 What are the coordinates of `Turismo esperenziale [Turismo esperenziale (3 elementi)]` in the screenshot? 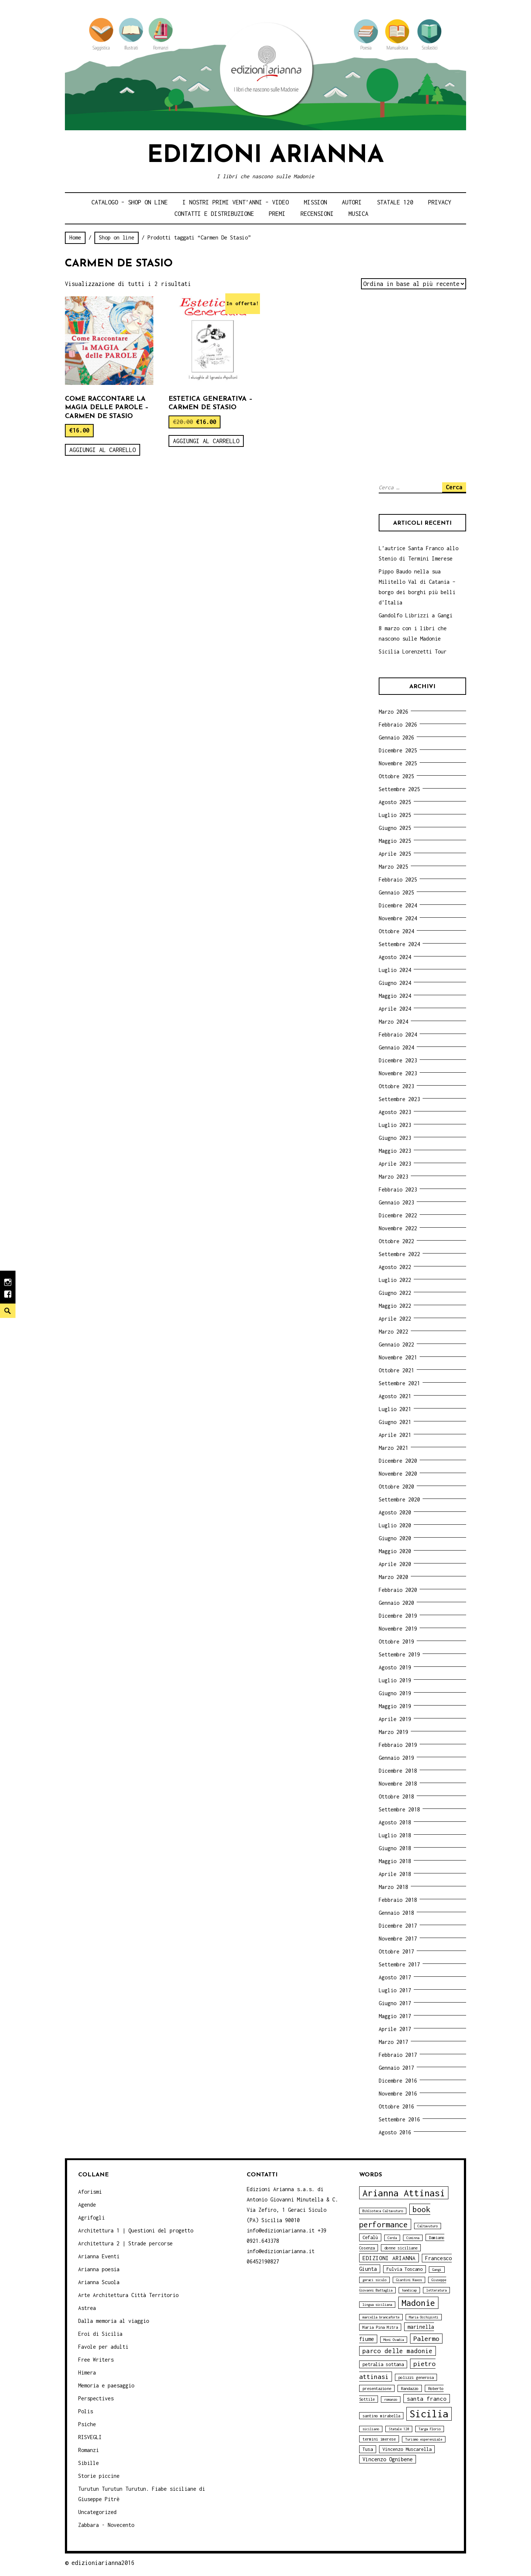 It's located at (423, 2439).